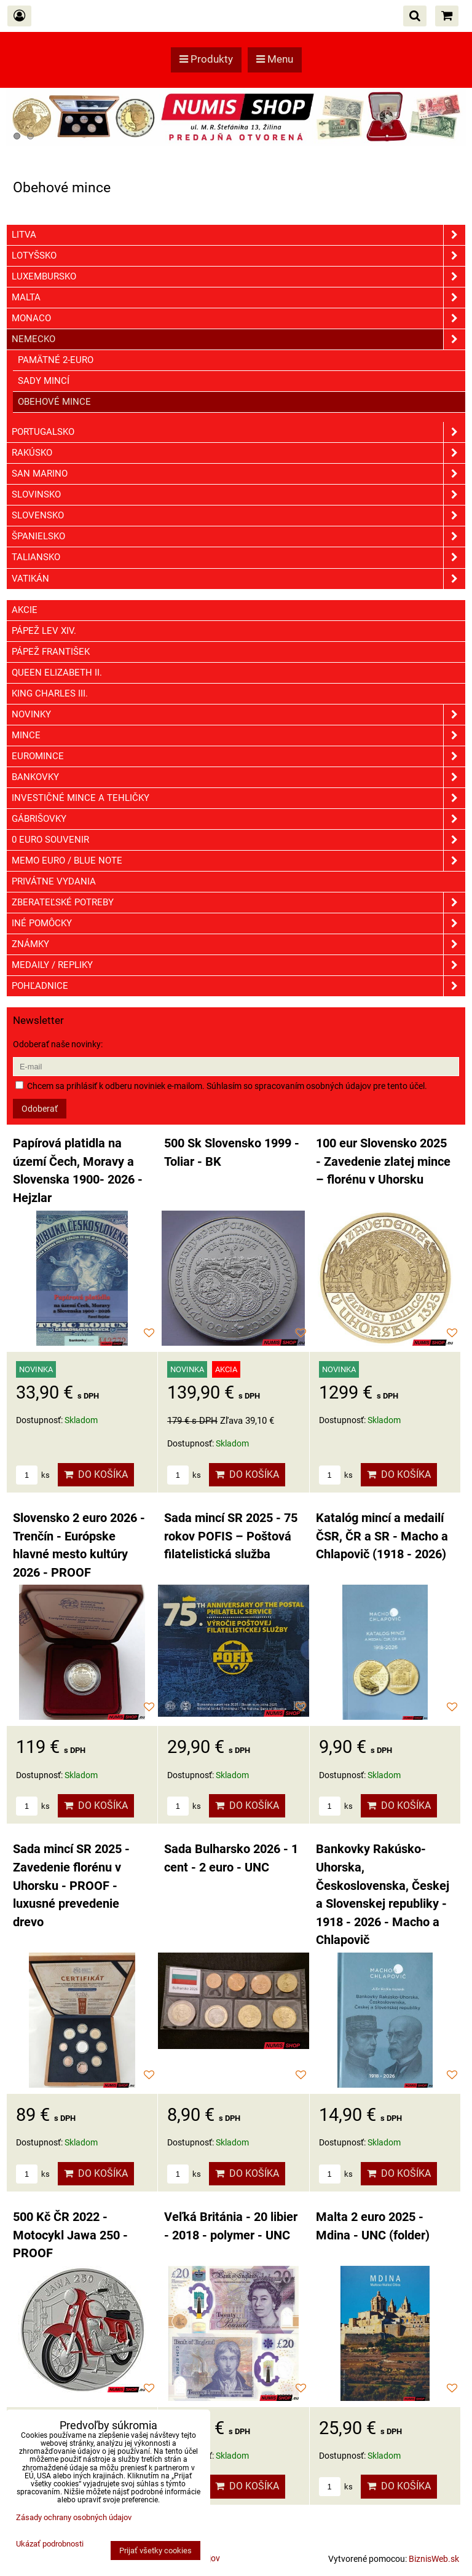 The width and height of the screenshot is (472, 2576). I want to click on Malta, so click(238, 297).